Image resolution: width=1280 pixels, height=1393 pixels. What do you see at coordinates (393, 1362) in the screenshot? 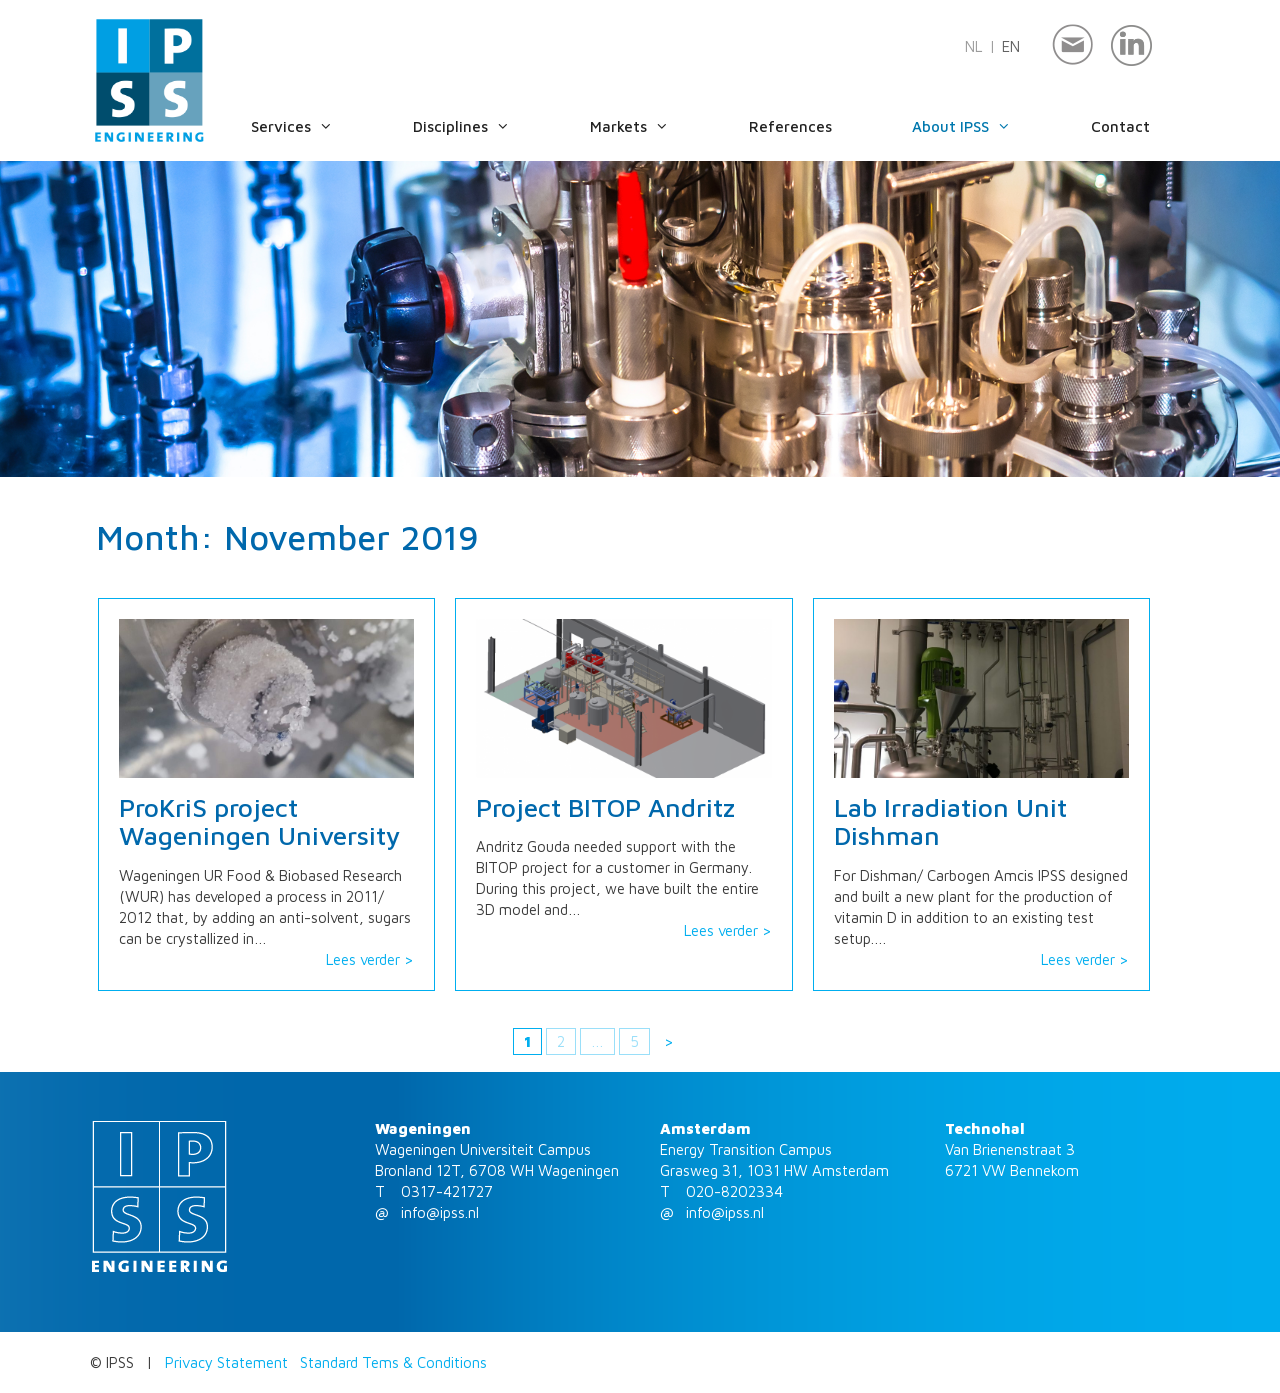
I see `Standard Tems & Conditions` at bounding box center [393, 1362].